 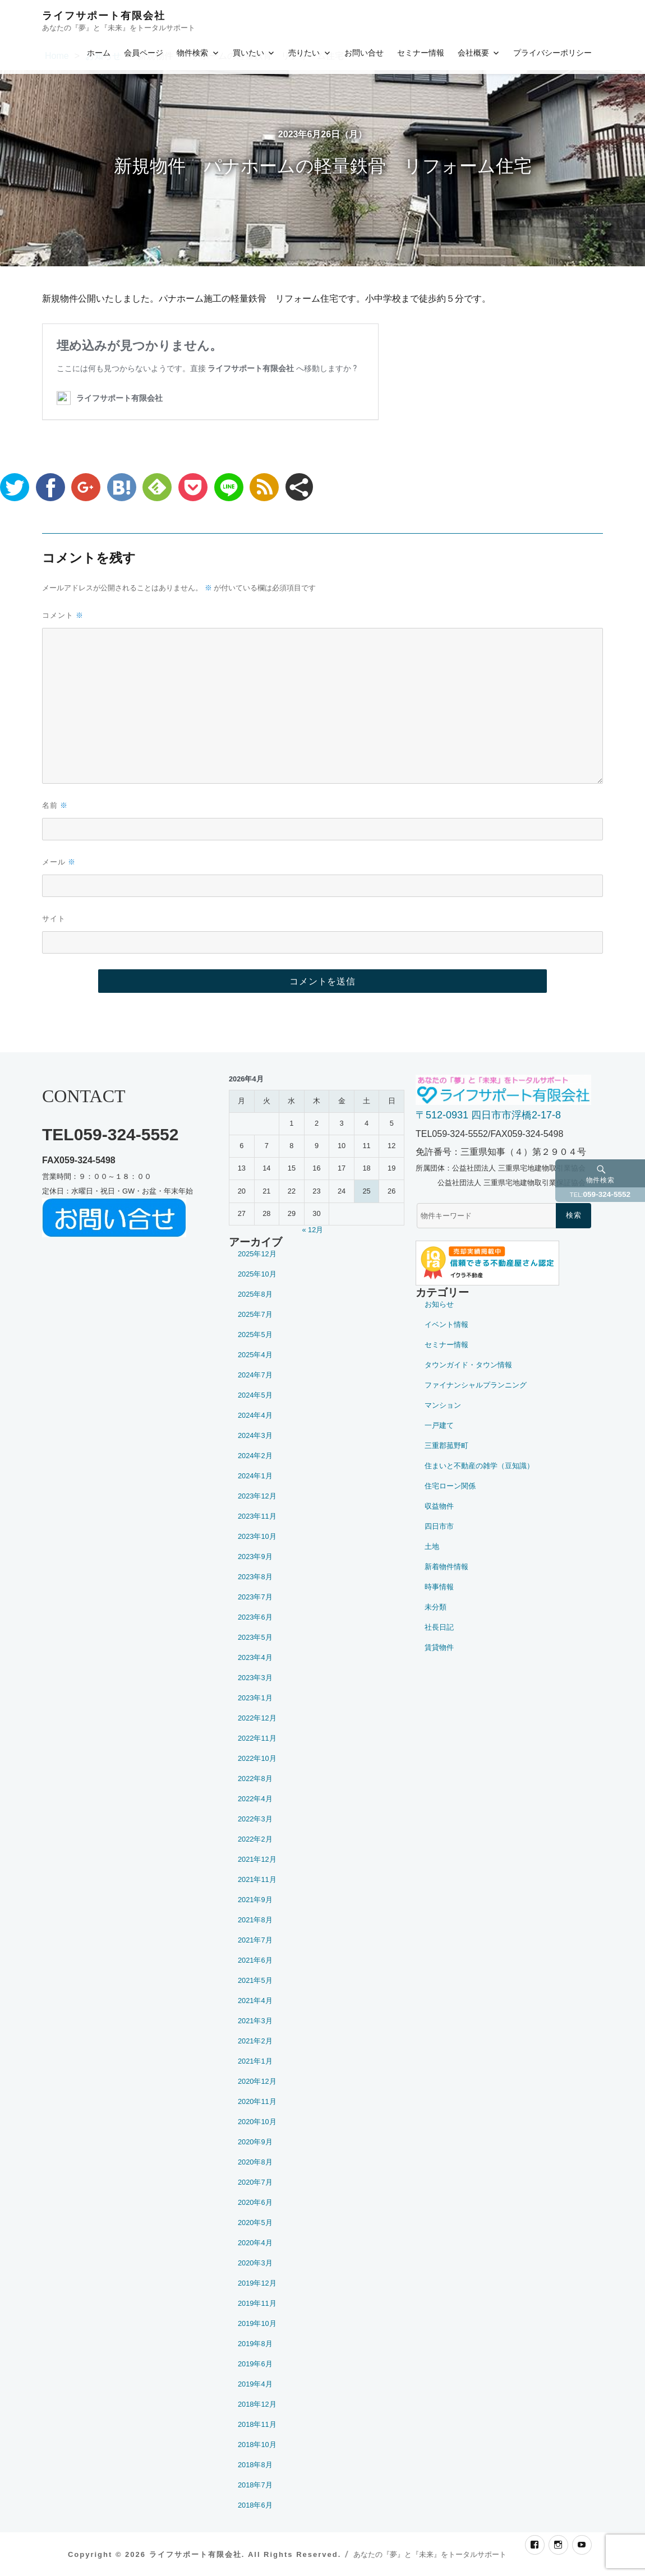 I want to click on 2021年12月, so click(x=257, y=1859).